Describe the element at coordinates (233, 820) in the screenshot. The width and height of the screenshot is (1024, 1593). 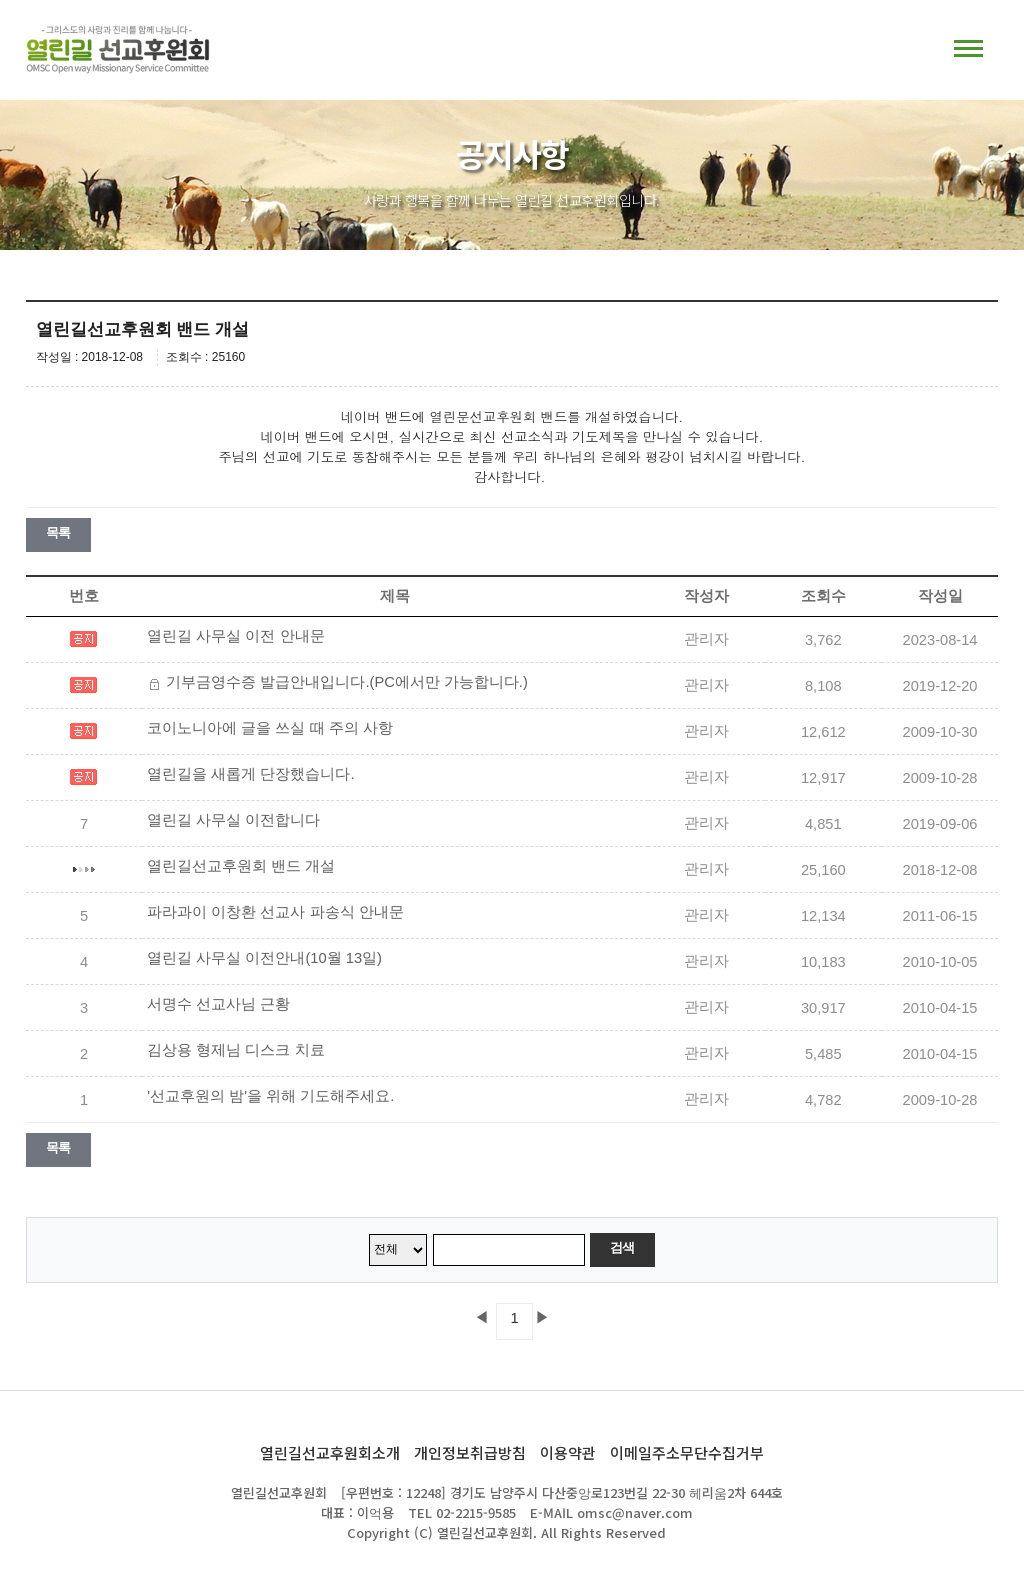
I see `열린길 사무실 이전합니다` at that location.